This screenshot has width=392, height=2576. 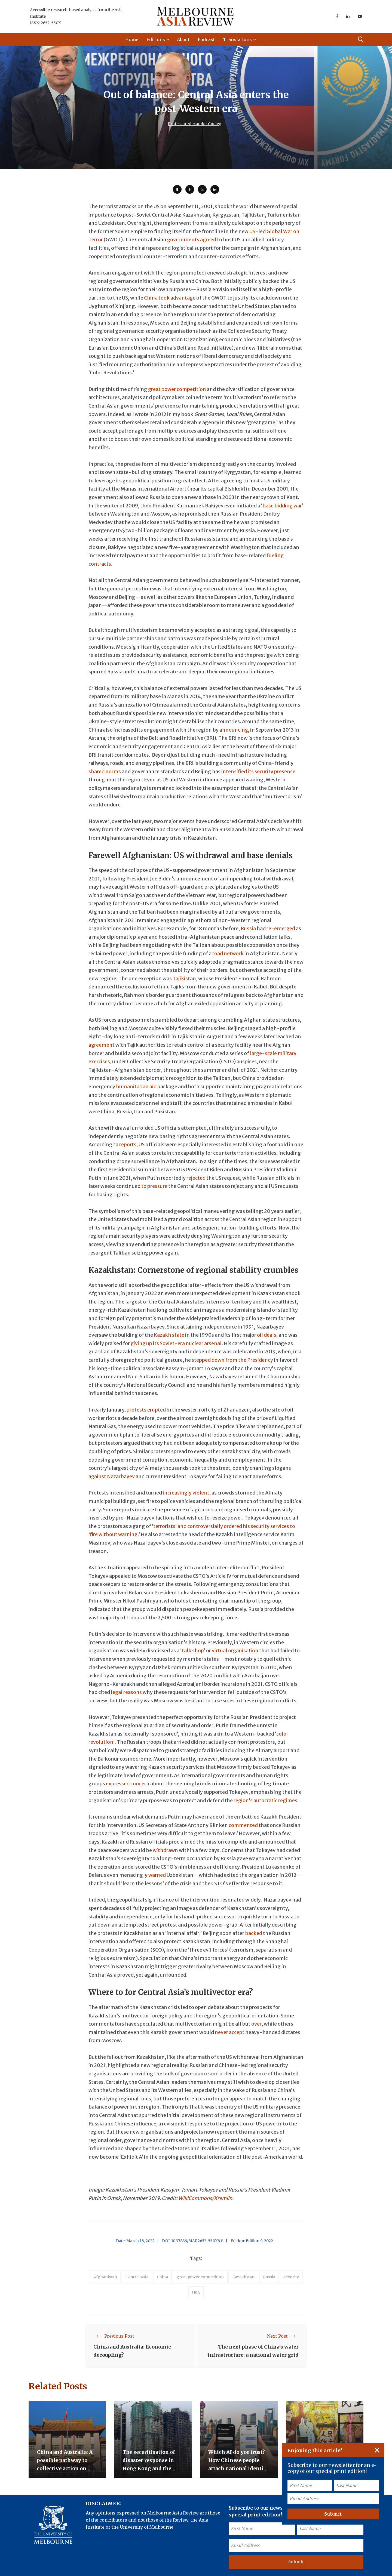 What do you see at coordinates (136, 1086) in the screenshot?
I see `humanitarian aid` at bounding box center [136, 1086].